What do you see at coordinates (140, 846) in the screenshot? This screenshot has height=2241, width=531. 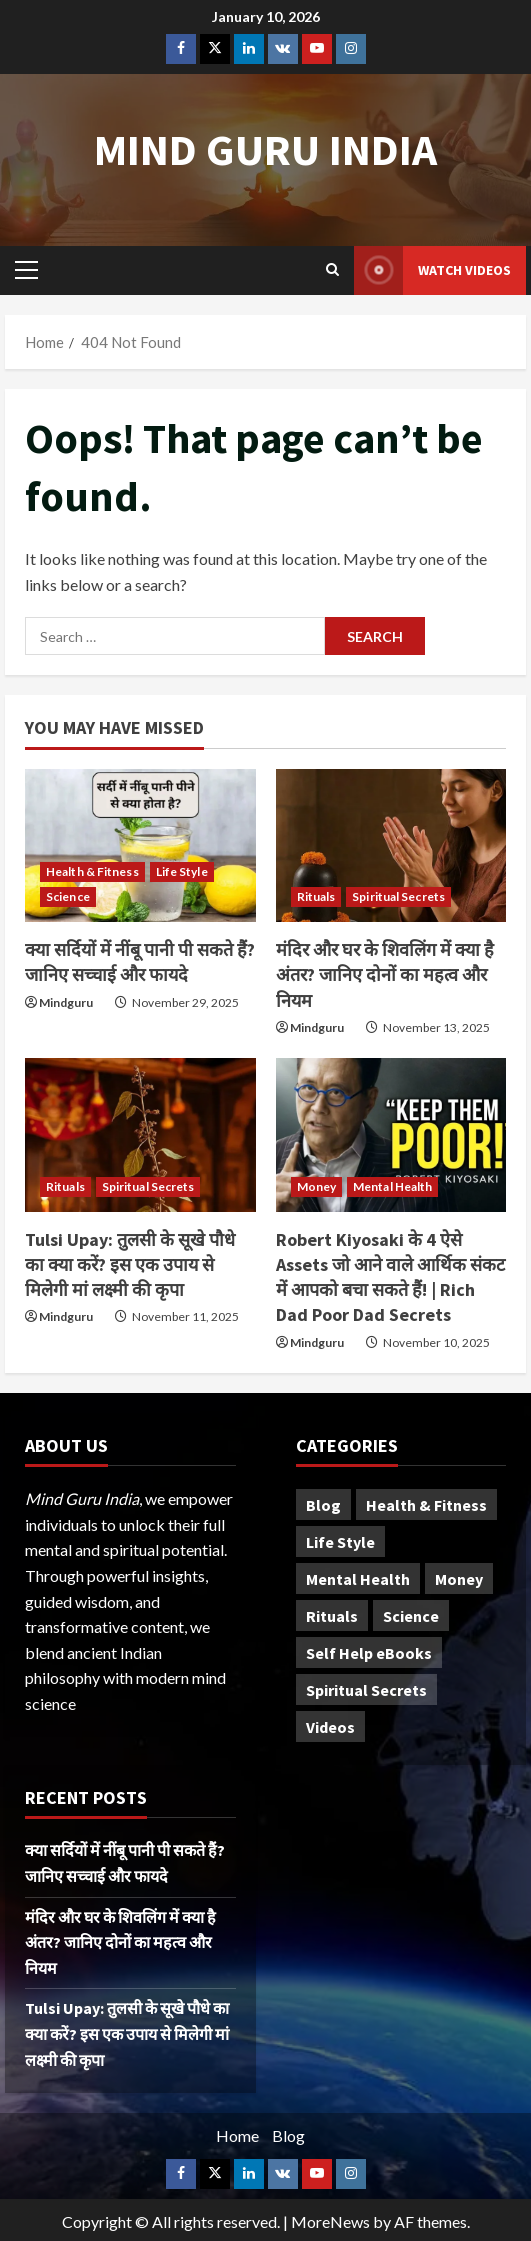 I see `[क्या सर्दियों में नींबू पानी पी सकते हैं? जानिए सच्चाई और फायदे]` at bounding box center [140, 846].